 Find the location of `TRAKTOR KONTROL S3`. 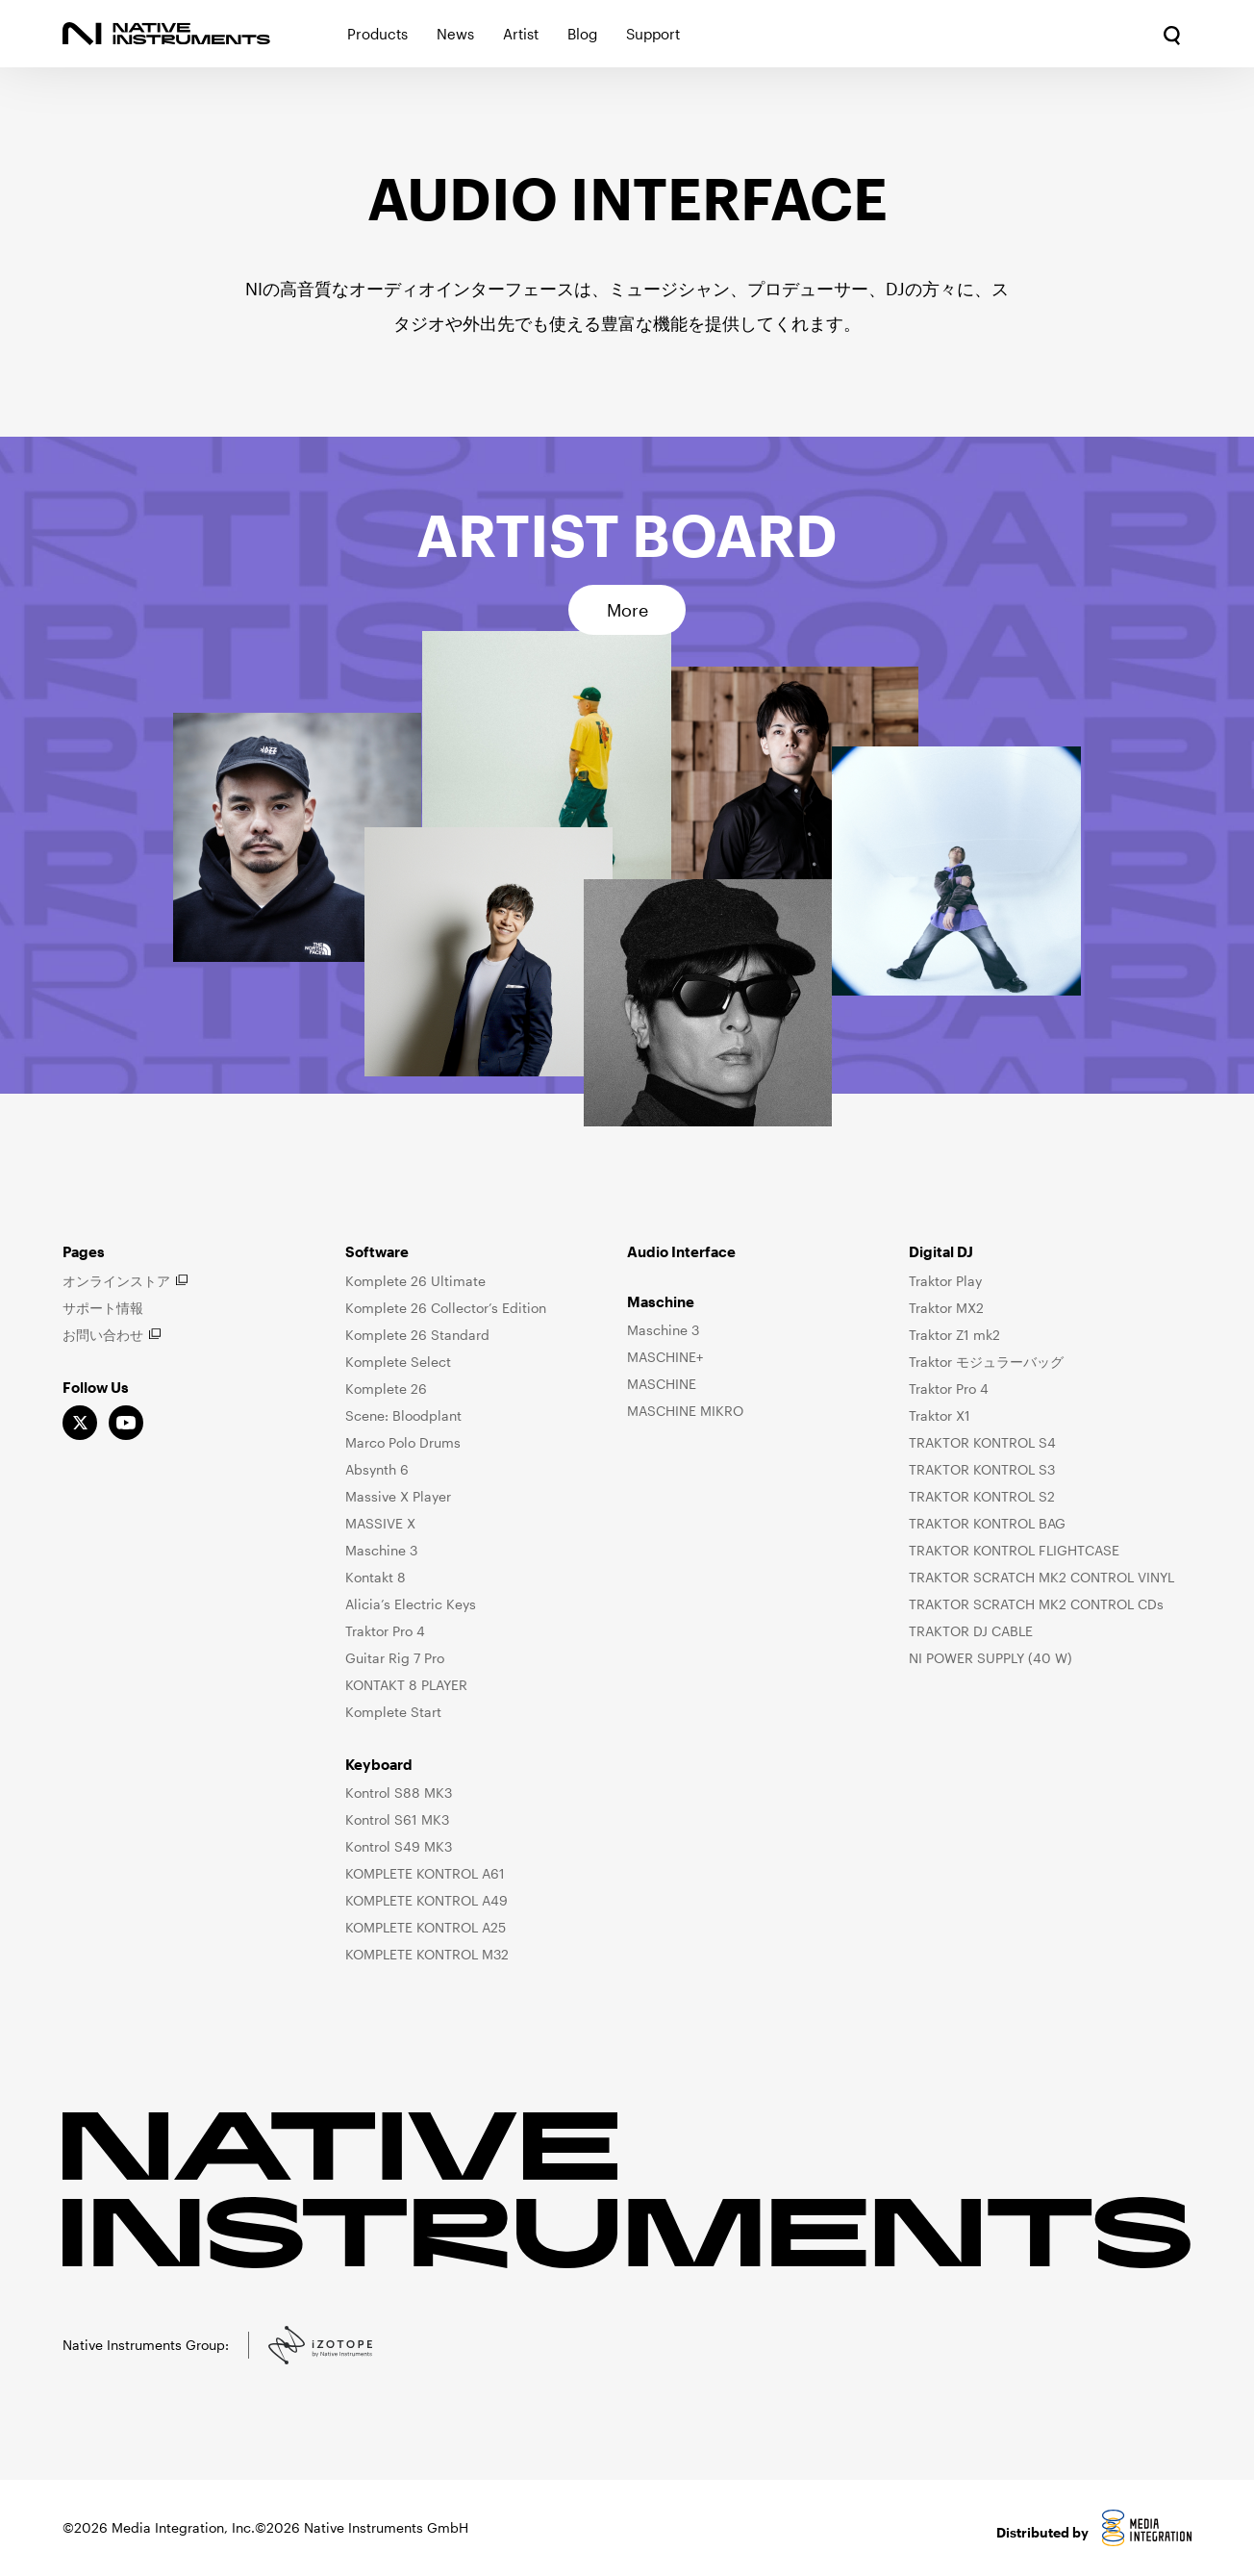

TRAKTOR KONTROL S3 is located at coordinates (982, 1469).